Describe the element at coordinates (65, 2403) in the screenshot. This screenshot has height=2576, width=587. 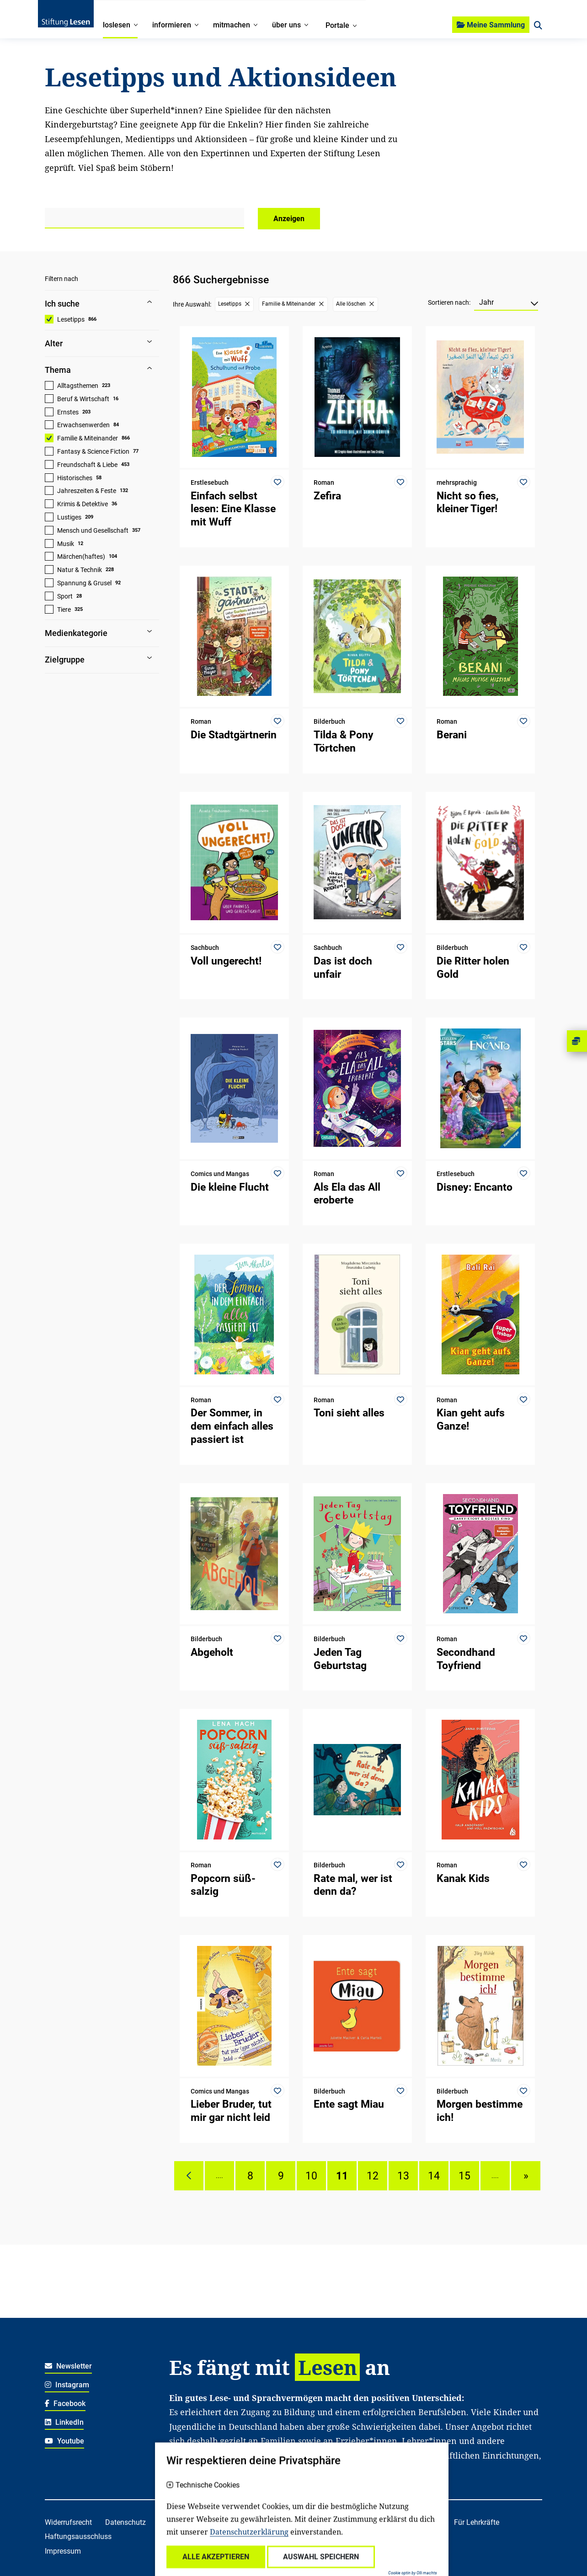
I see `Facebook` at that location.